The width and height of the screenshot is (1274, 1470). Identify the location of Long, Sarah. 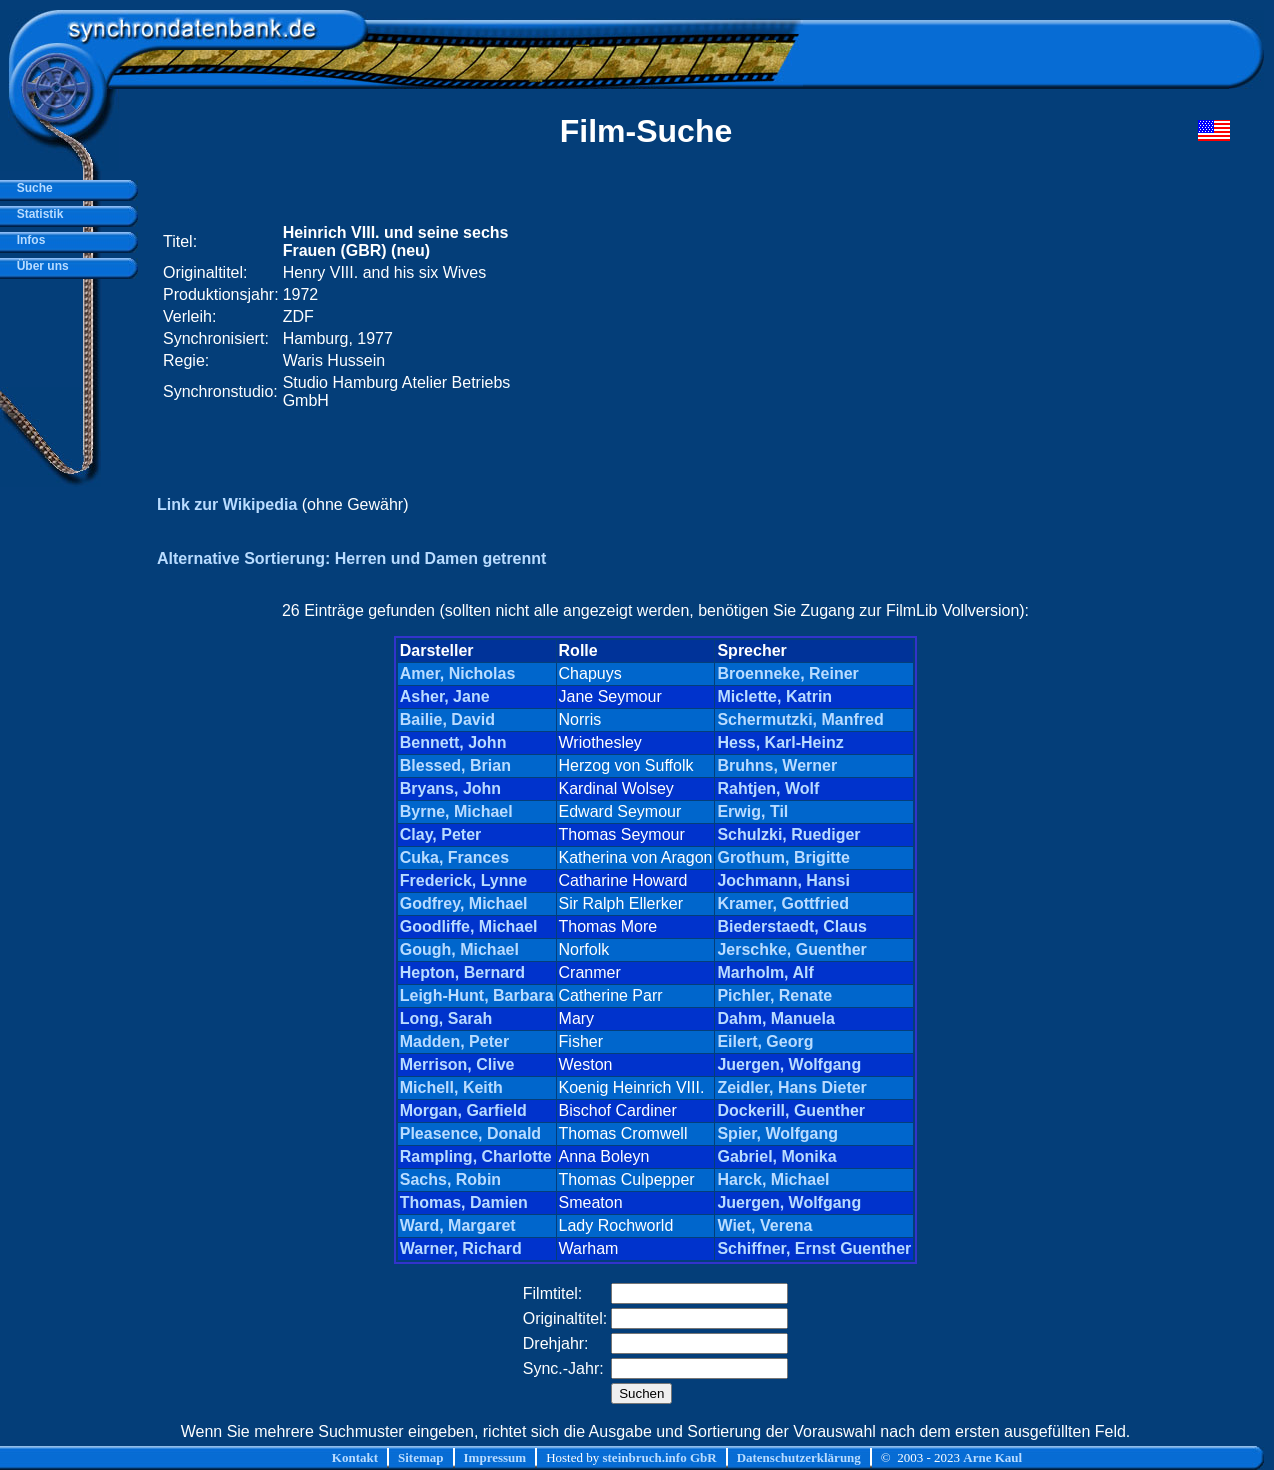
(446, 1018).